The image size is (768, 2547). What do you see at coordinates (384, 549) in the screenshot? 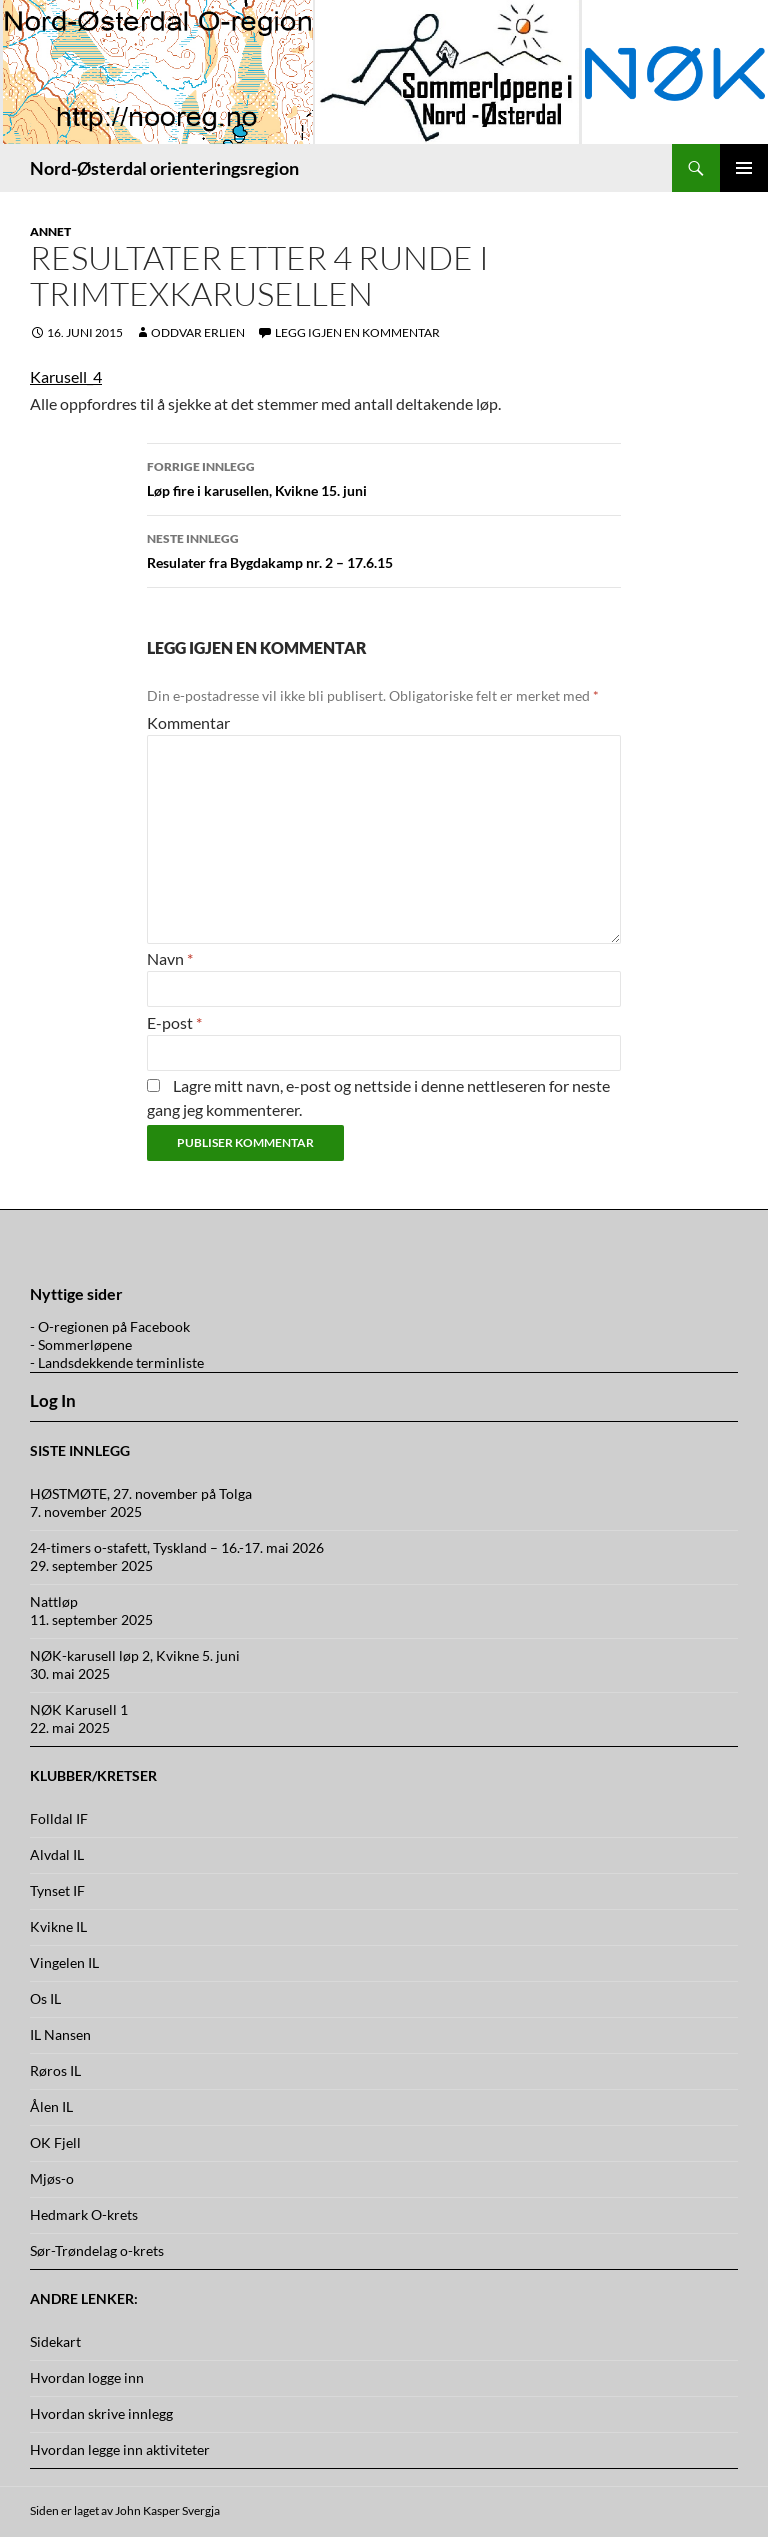
I see `Resulater fra Bygdakamp nr. 2 – 17.6.15` at bounding box center [384, 549].